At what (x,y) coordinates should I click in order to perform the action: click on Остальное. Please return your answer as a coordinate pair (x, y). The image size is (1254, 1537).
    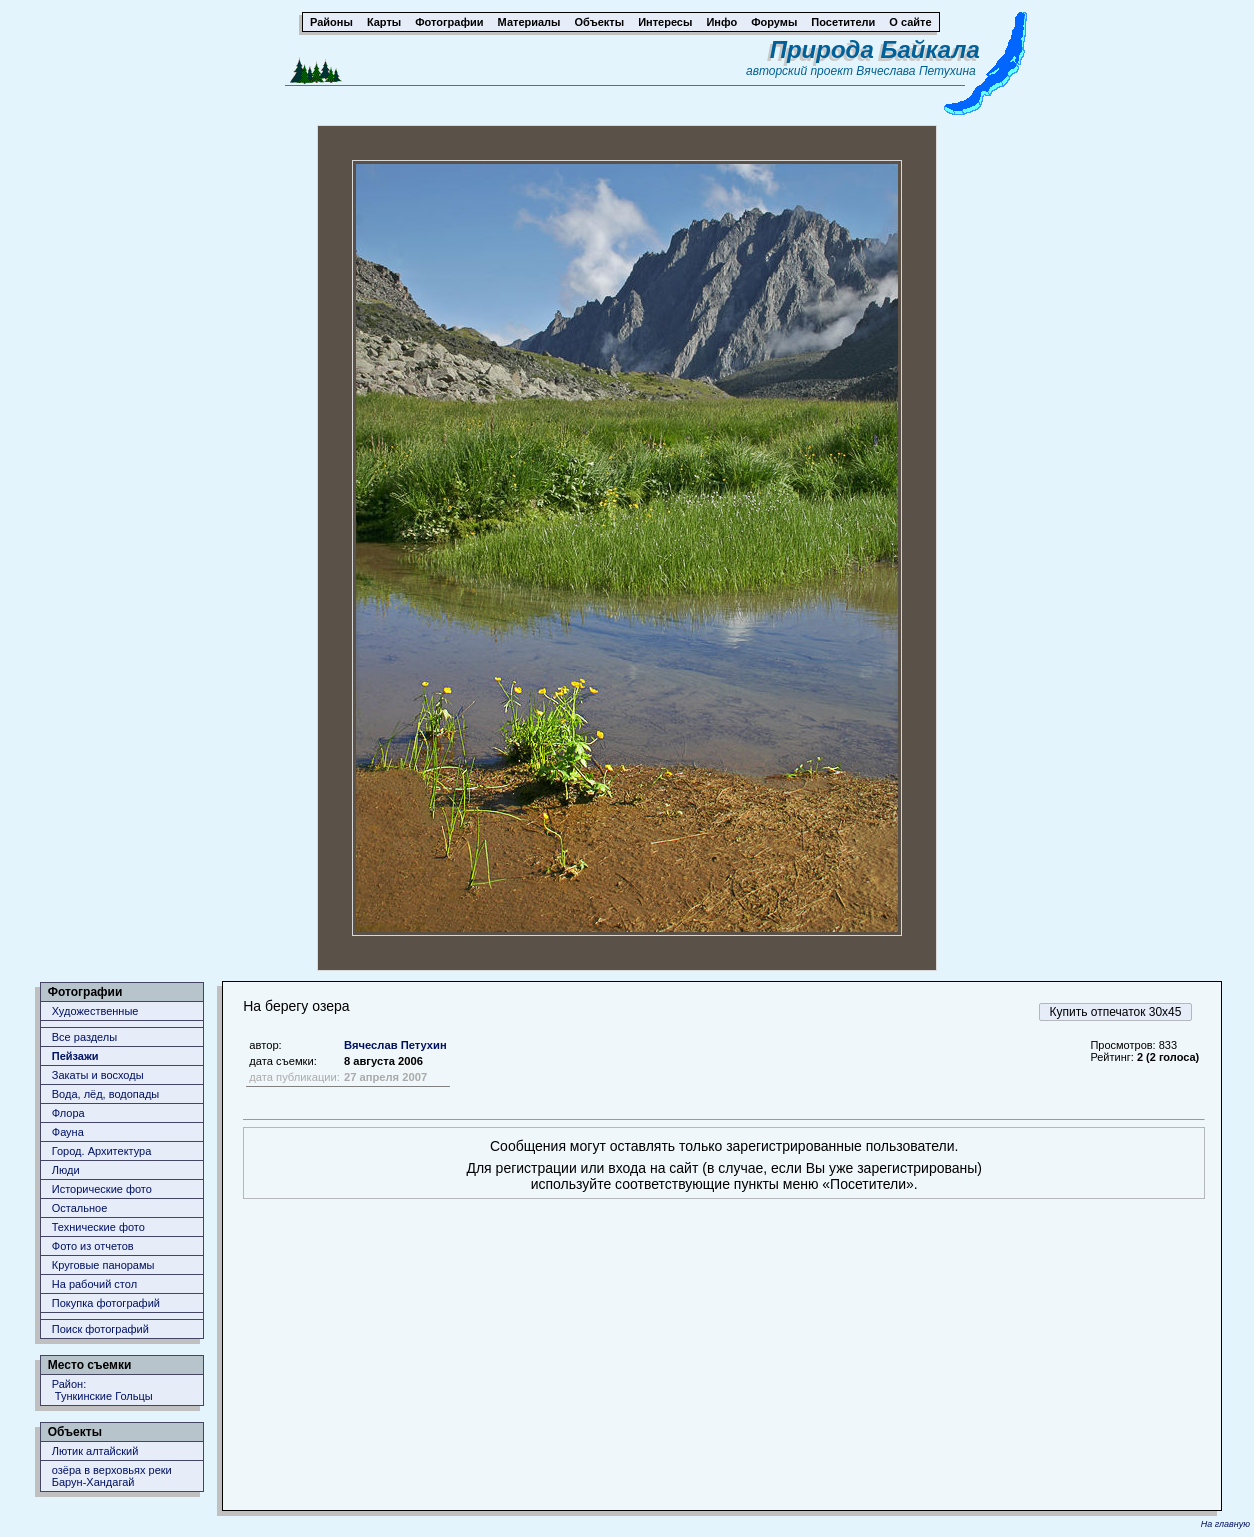
    Looking at the image, I should click on (80, 1208).